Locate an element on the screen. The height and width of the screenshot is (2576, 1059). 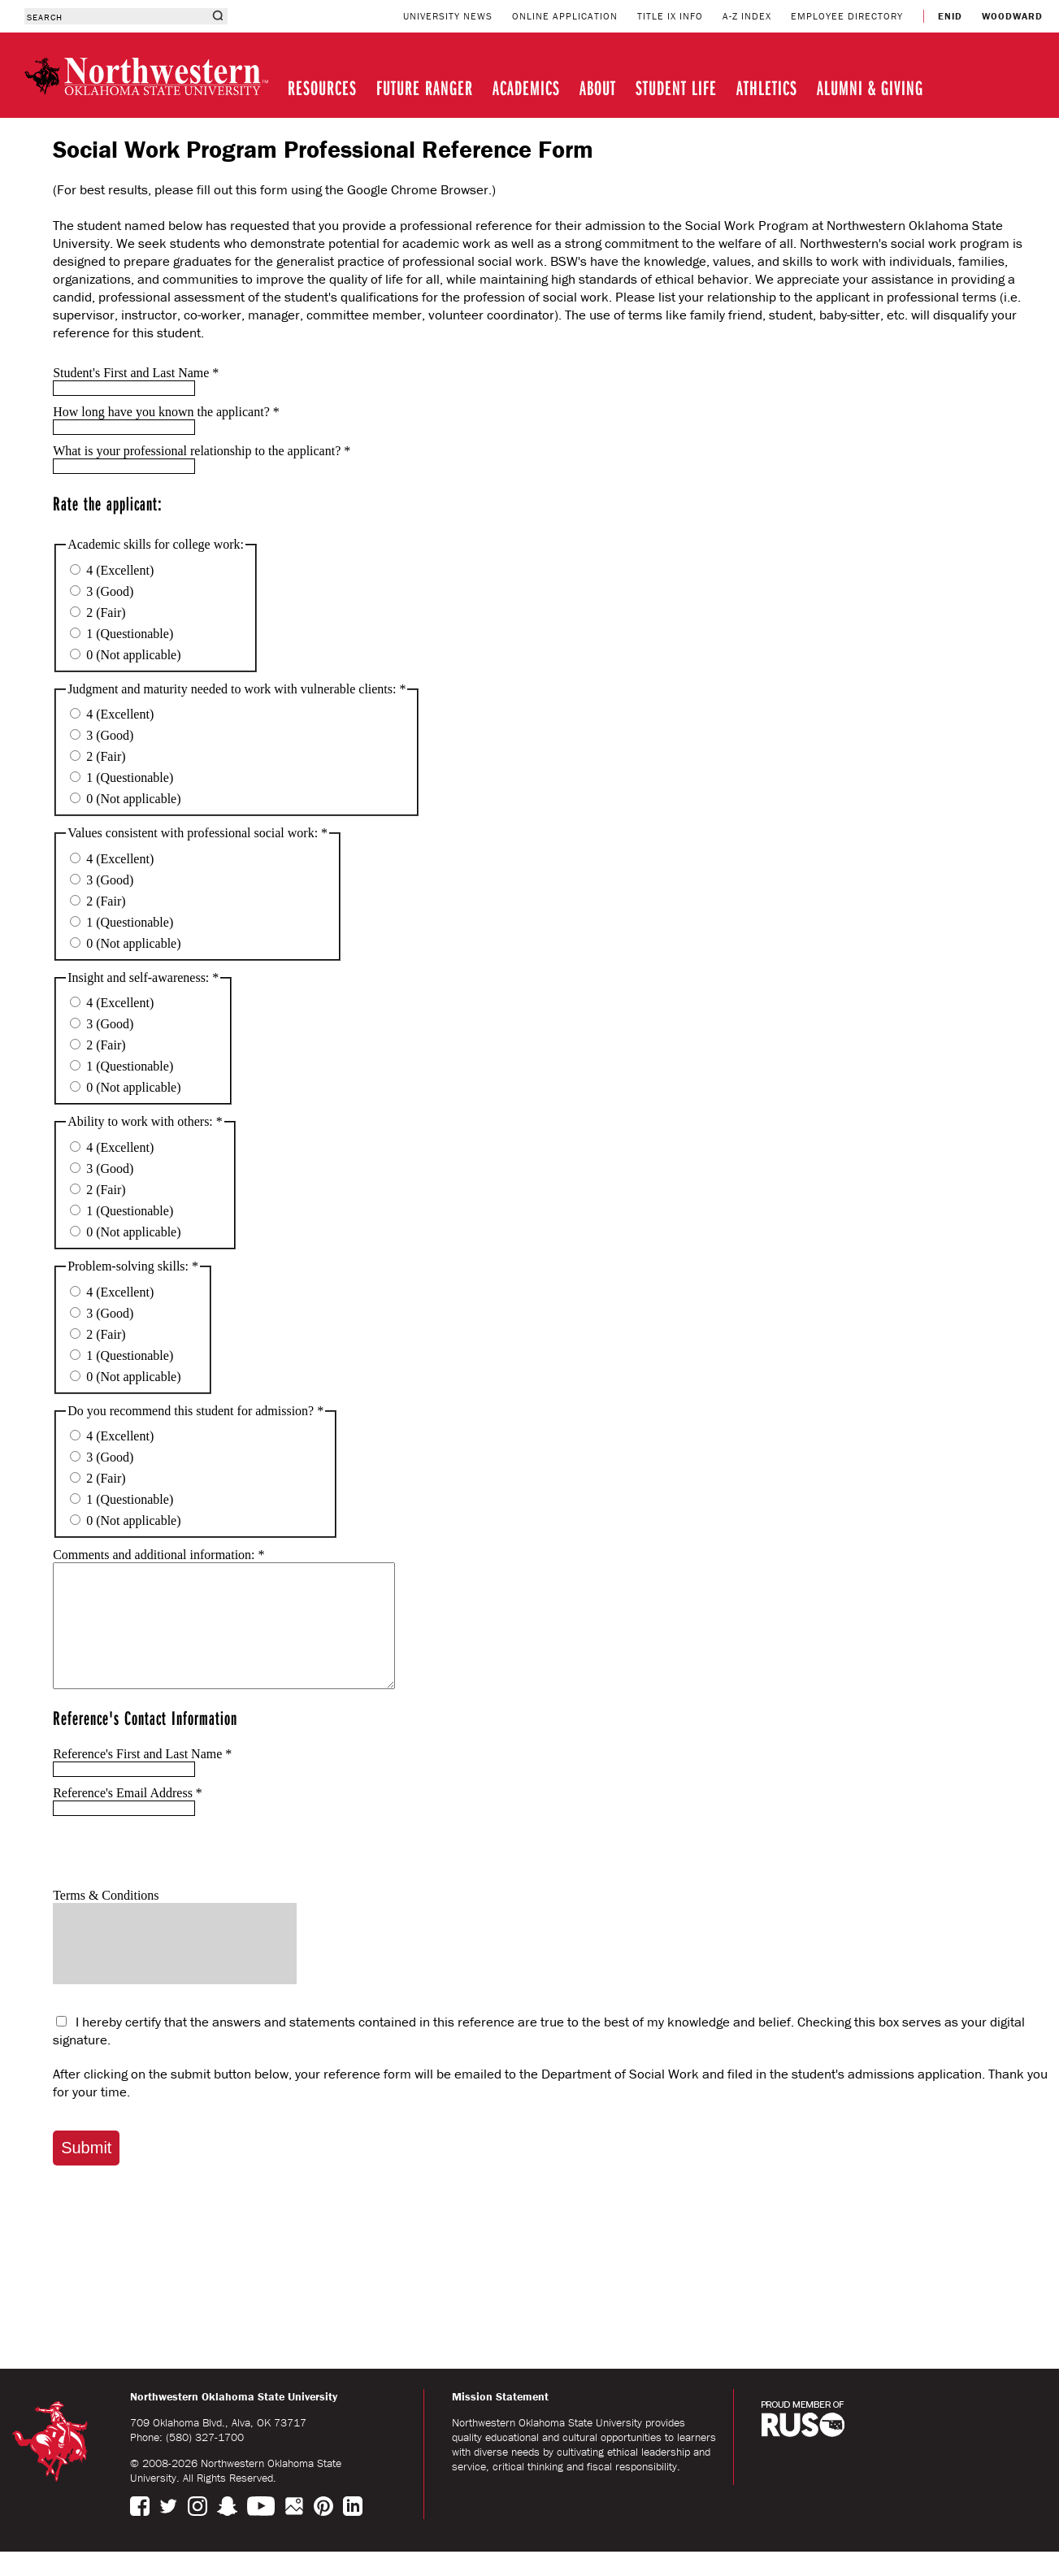
Comments and additional information: is located at coordinates (158, 1555).